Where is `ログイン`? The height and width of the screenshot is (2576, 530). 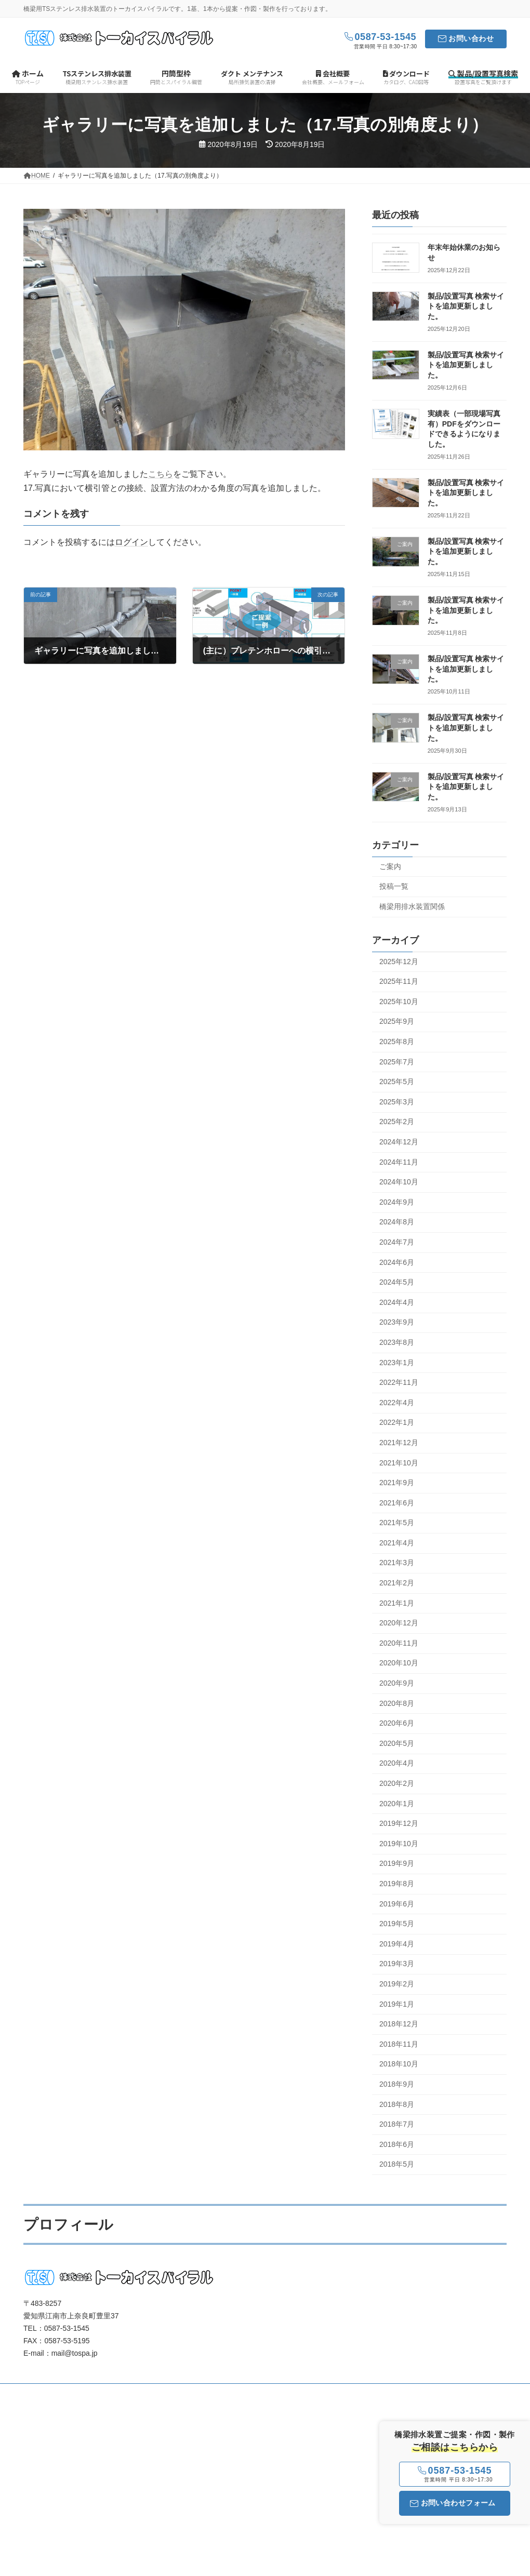 ログイン is located at coordinates (131, 542).